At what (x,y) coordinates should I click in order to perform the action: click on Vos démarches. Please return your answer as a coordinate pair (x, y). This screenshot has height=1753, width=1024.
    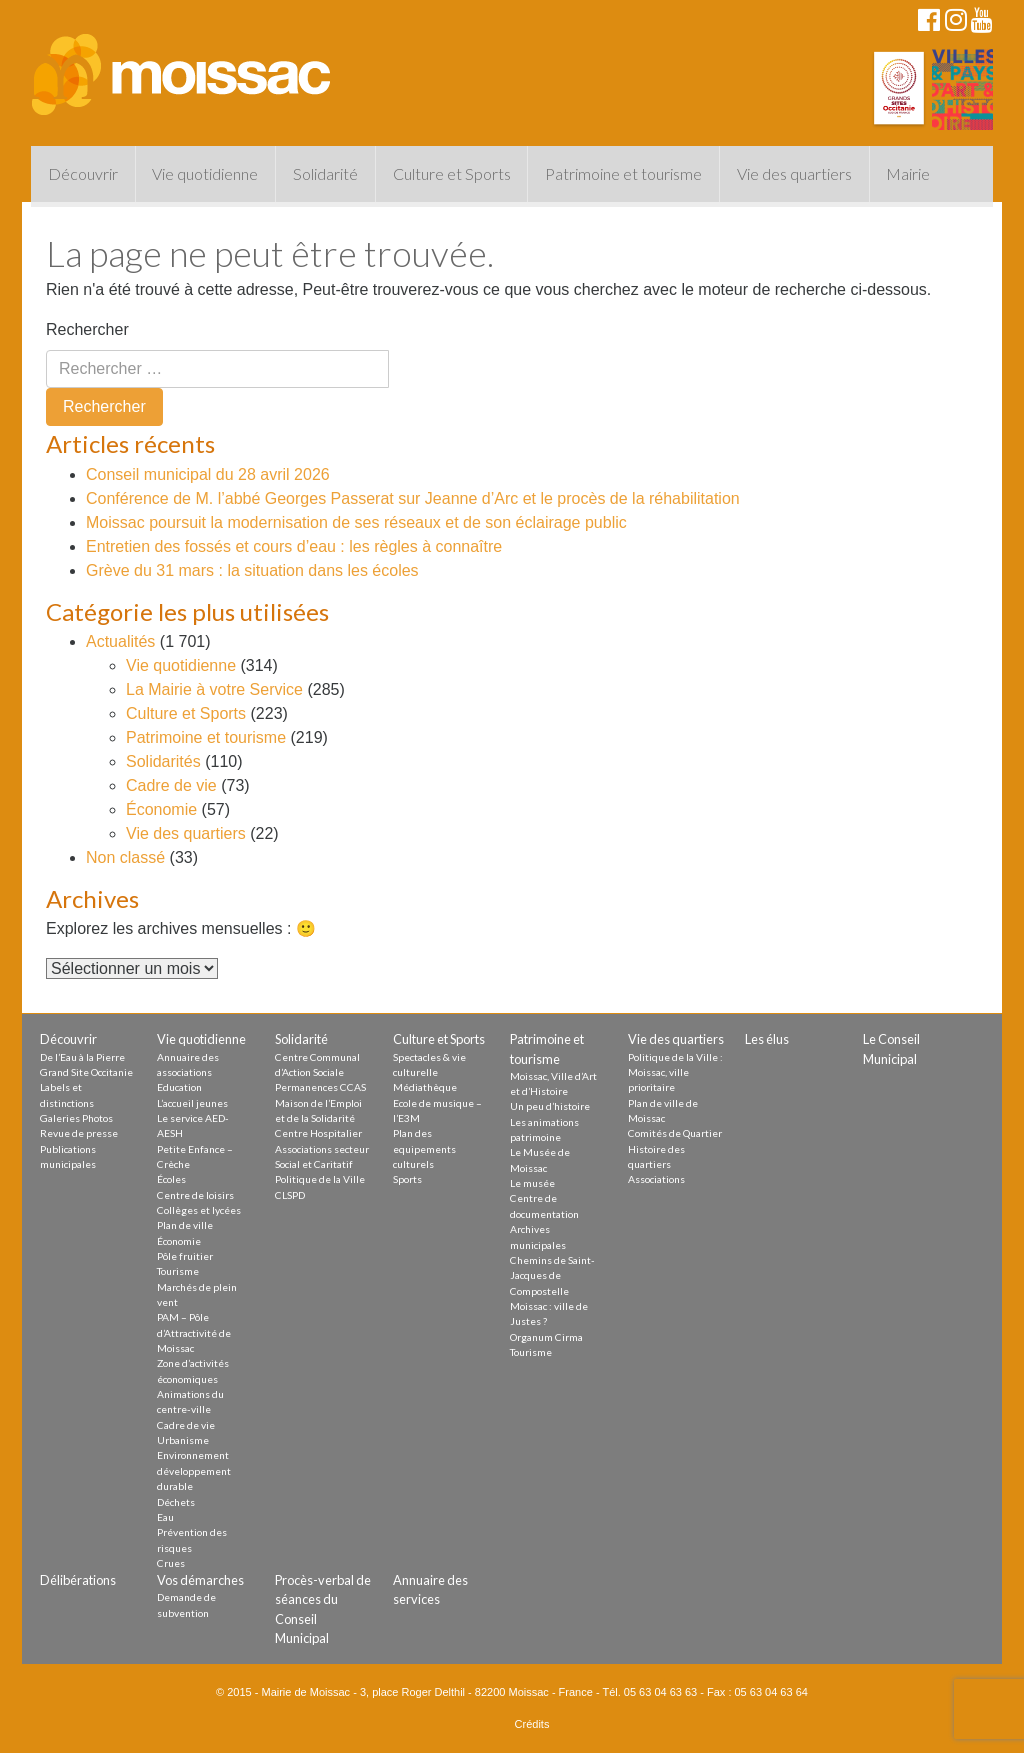
    Looking at the image, I should click on (200, 1580).